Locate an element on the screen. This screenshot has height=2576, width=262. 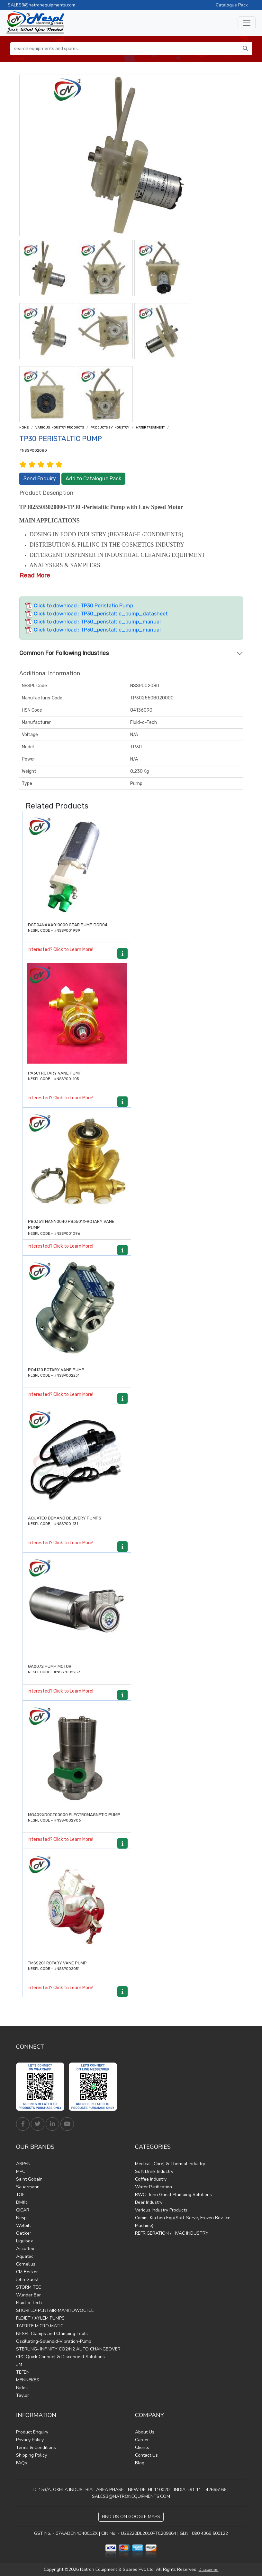
ASPEN is located at coordinates (23, 2164).